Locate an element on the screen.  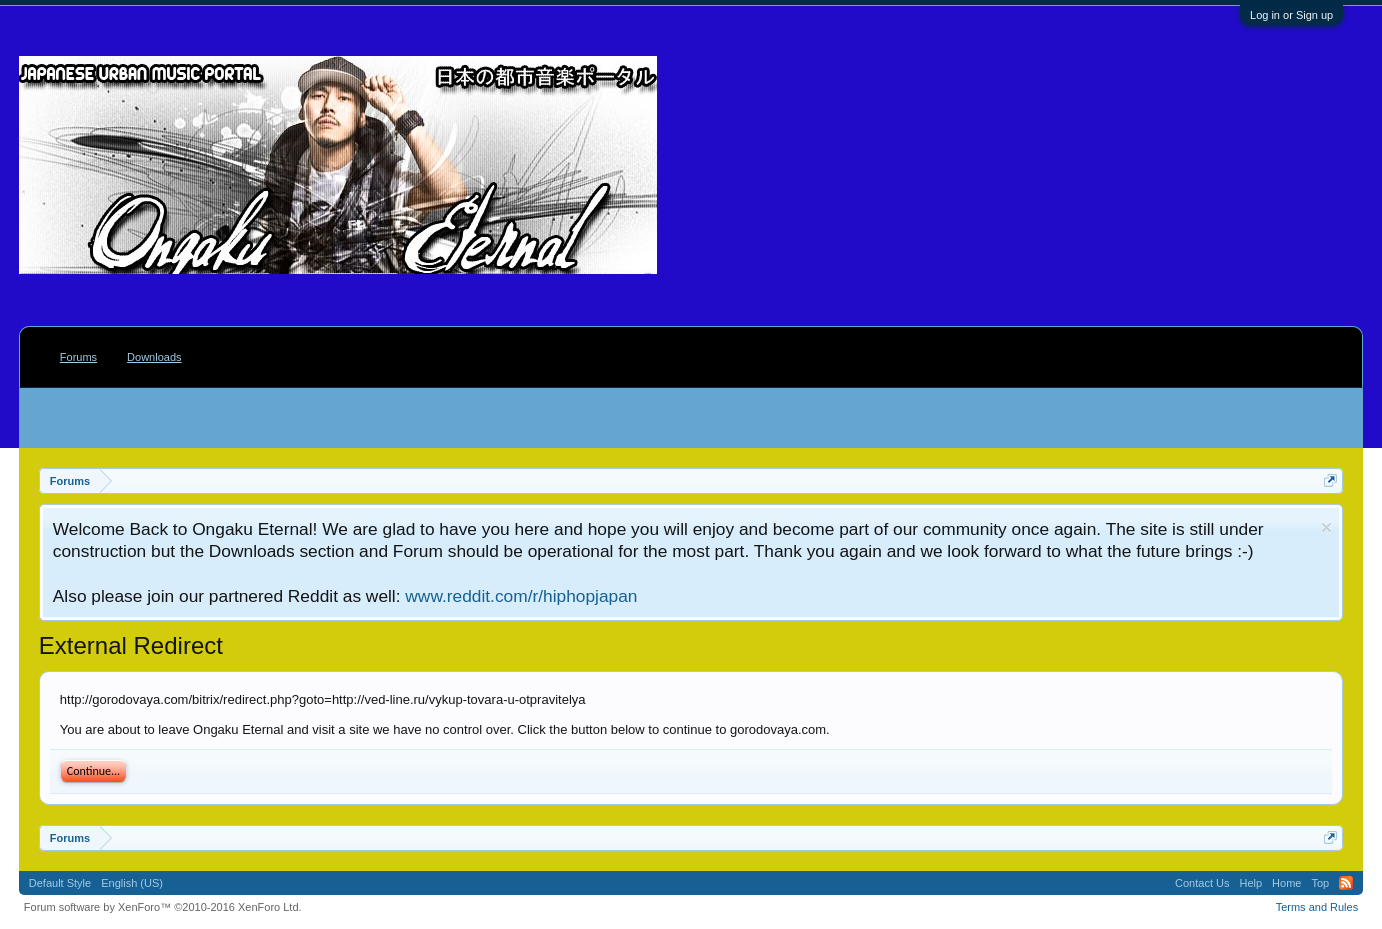
Default Style is located at coordinates (60, 883).